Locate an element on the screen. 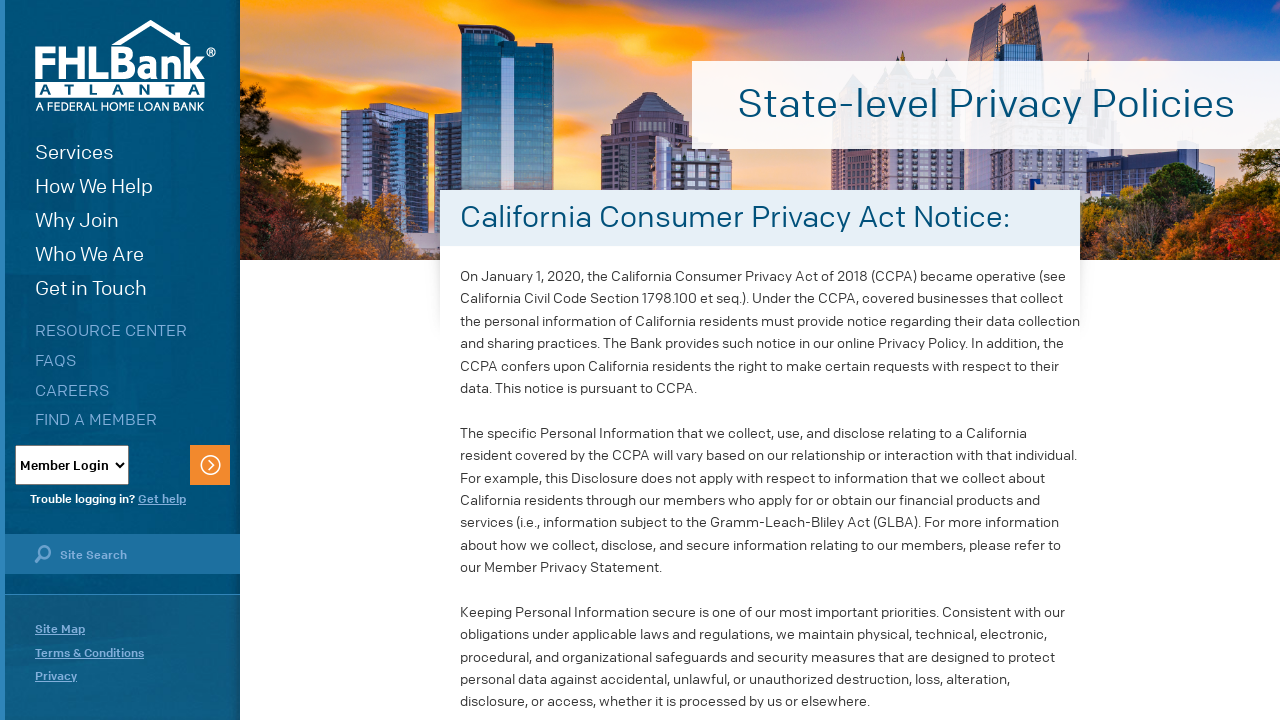 This screenshot has height=720, width=1280. Privacy is located at coordinates (56, 676).